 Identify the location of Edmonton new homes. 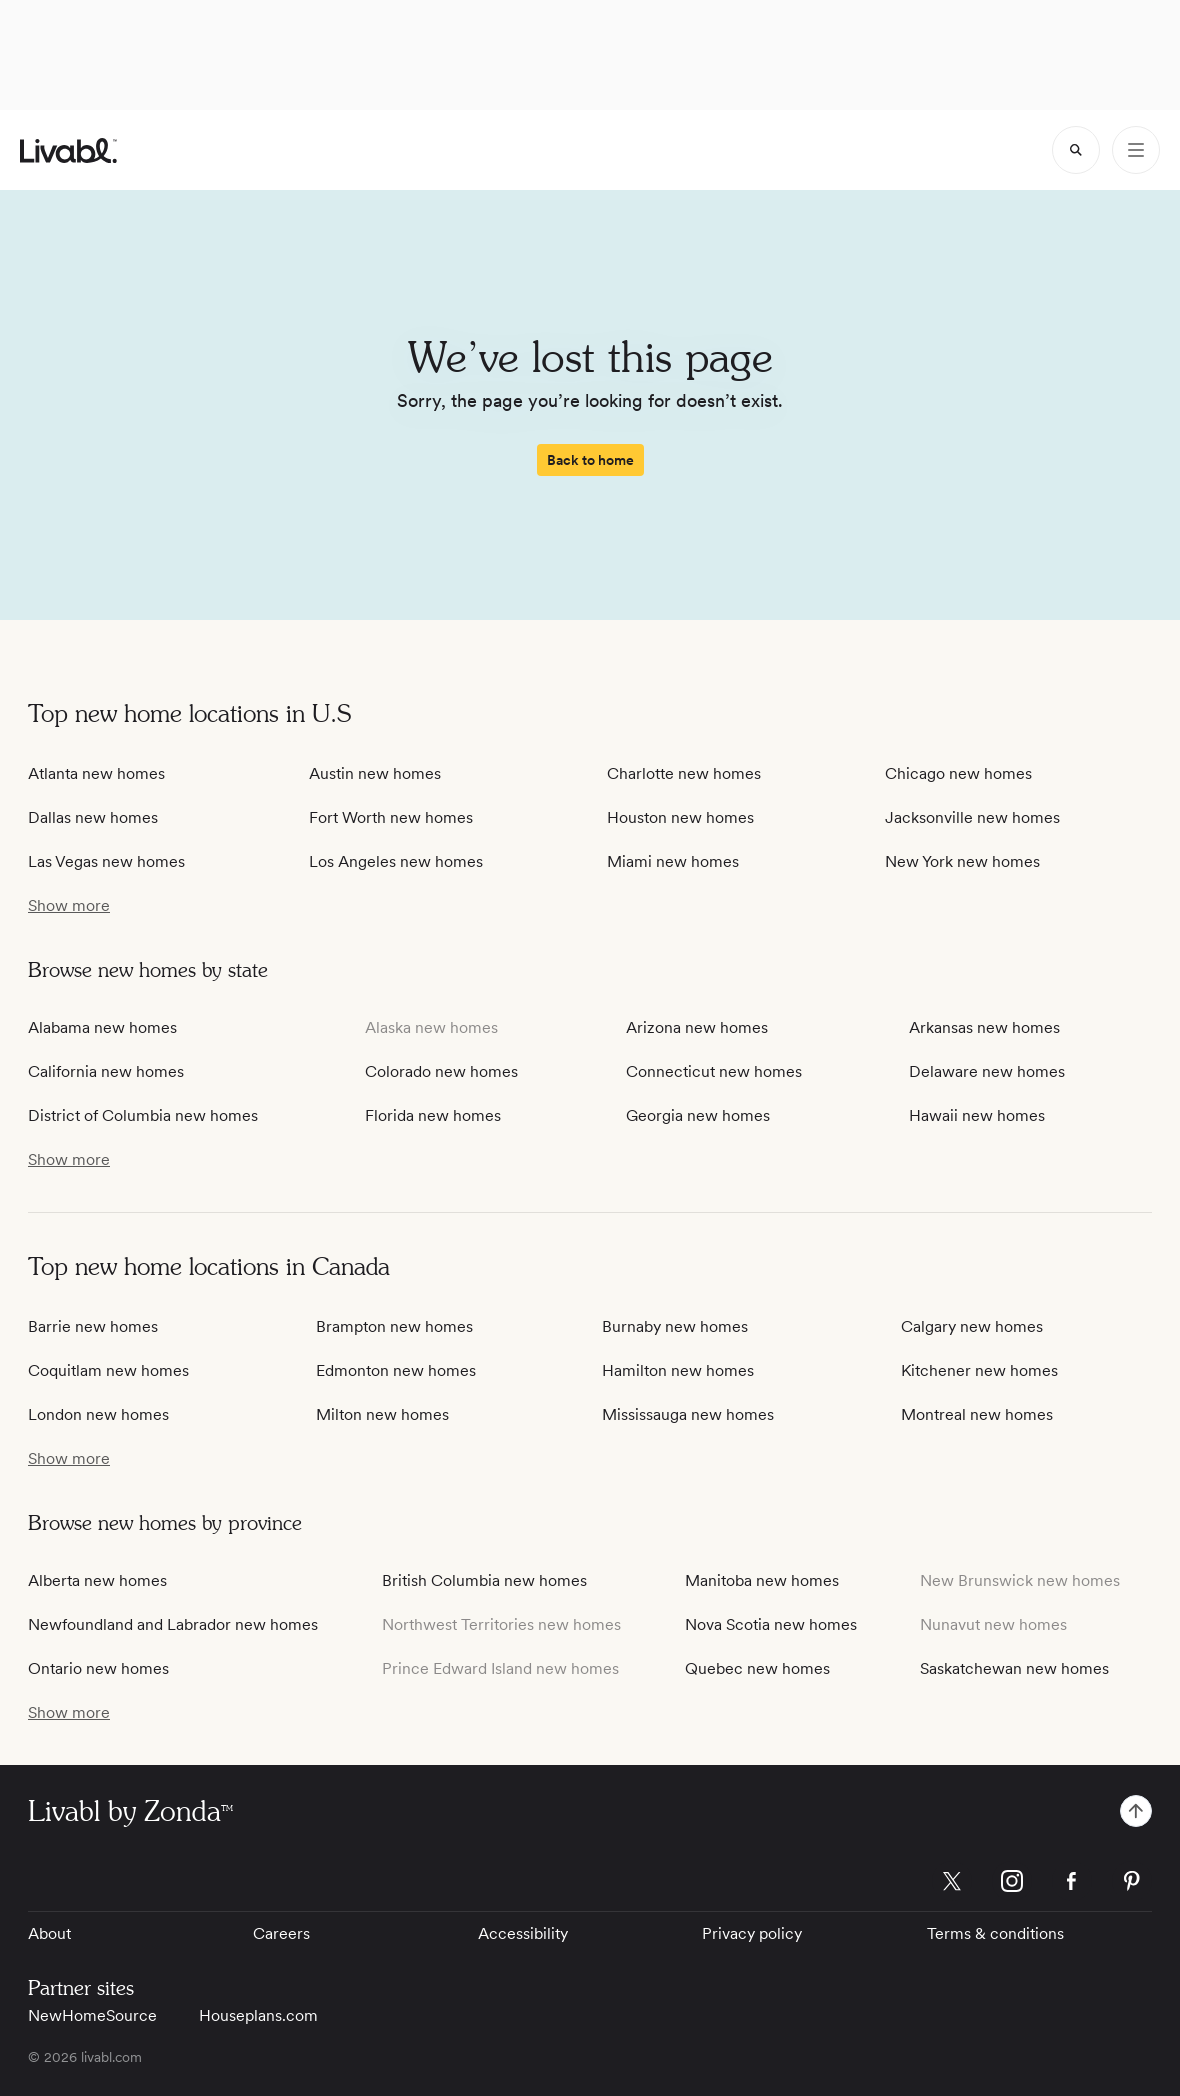
(396, 1370).